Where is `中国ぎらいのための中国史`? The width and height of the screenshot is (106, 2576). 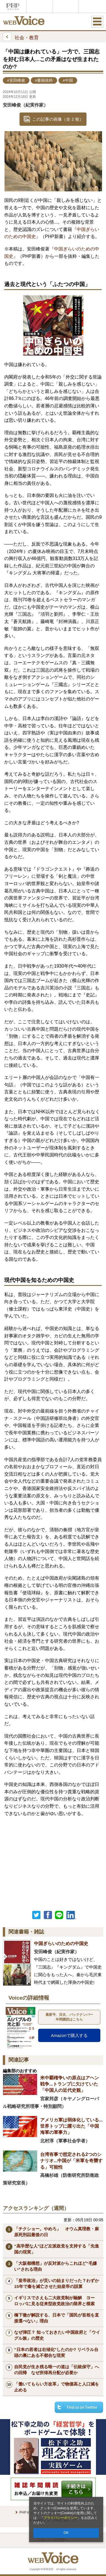 中国ぎらいのための中国史 is located at coordinates (61, 1943).